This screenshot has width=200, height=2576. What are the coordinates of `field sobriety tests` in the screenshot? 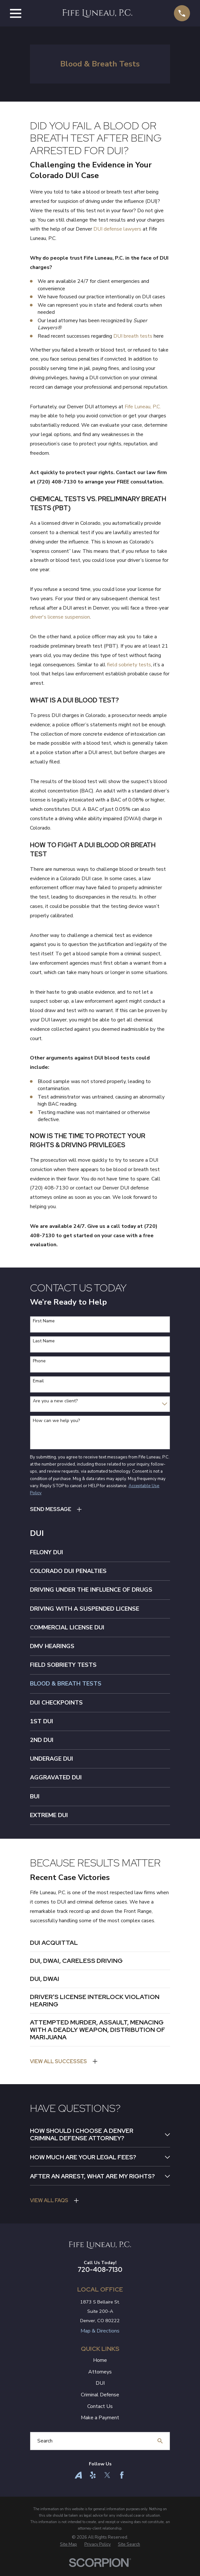 It's located at (129, 664).